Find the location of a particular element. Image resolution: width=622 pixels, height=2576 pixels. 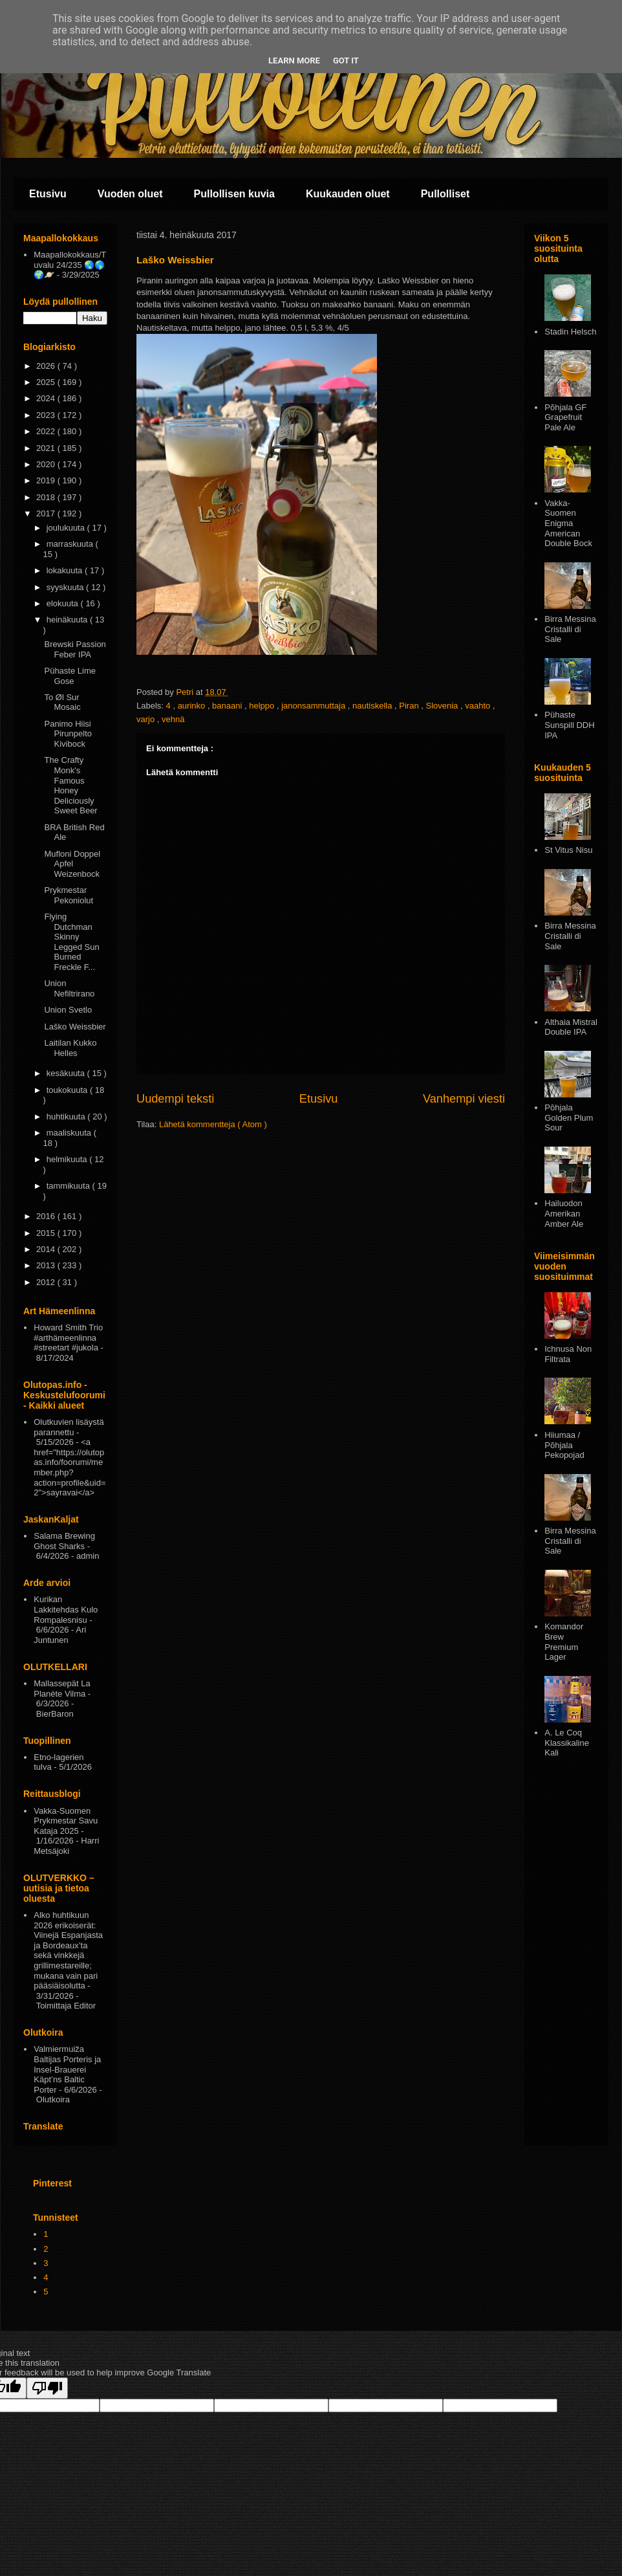

helmikuuta is located at coordinates (68, 1159).